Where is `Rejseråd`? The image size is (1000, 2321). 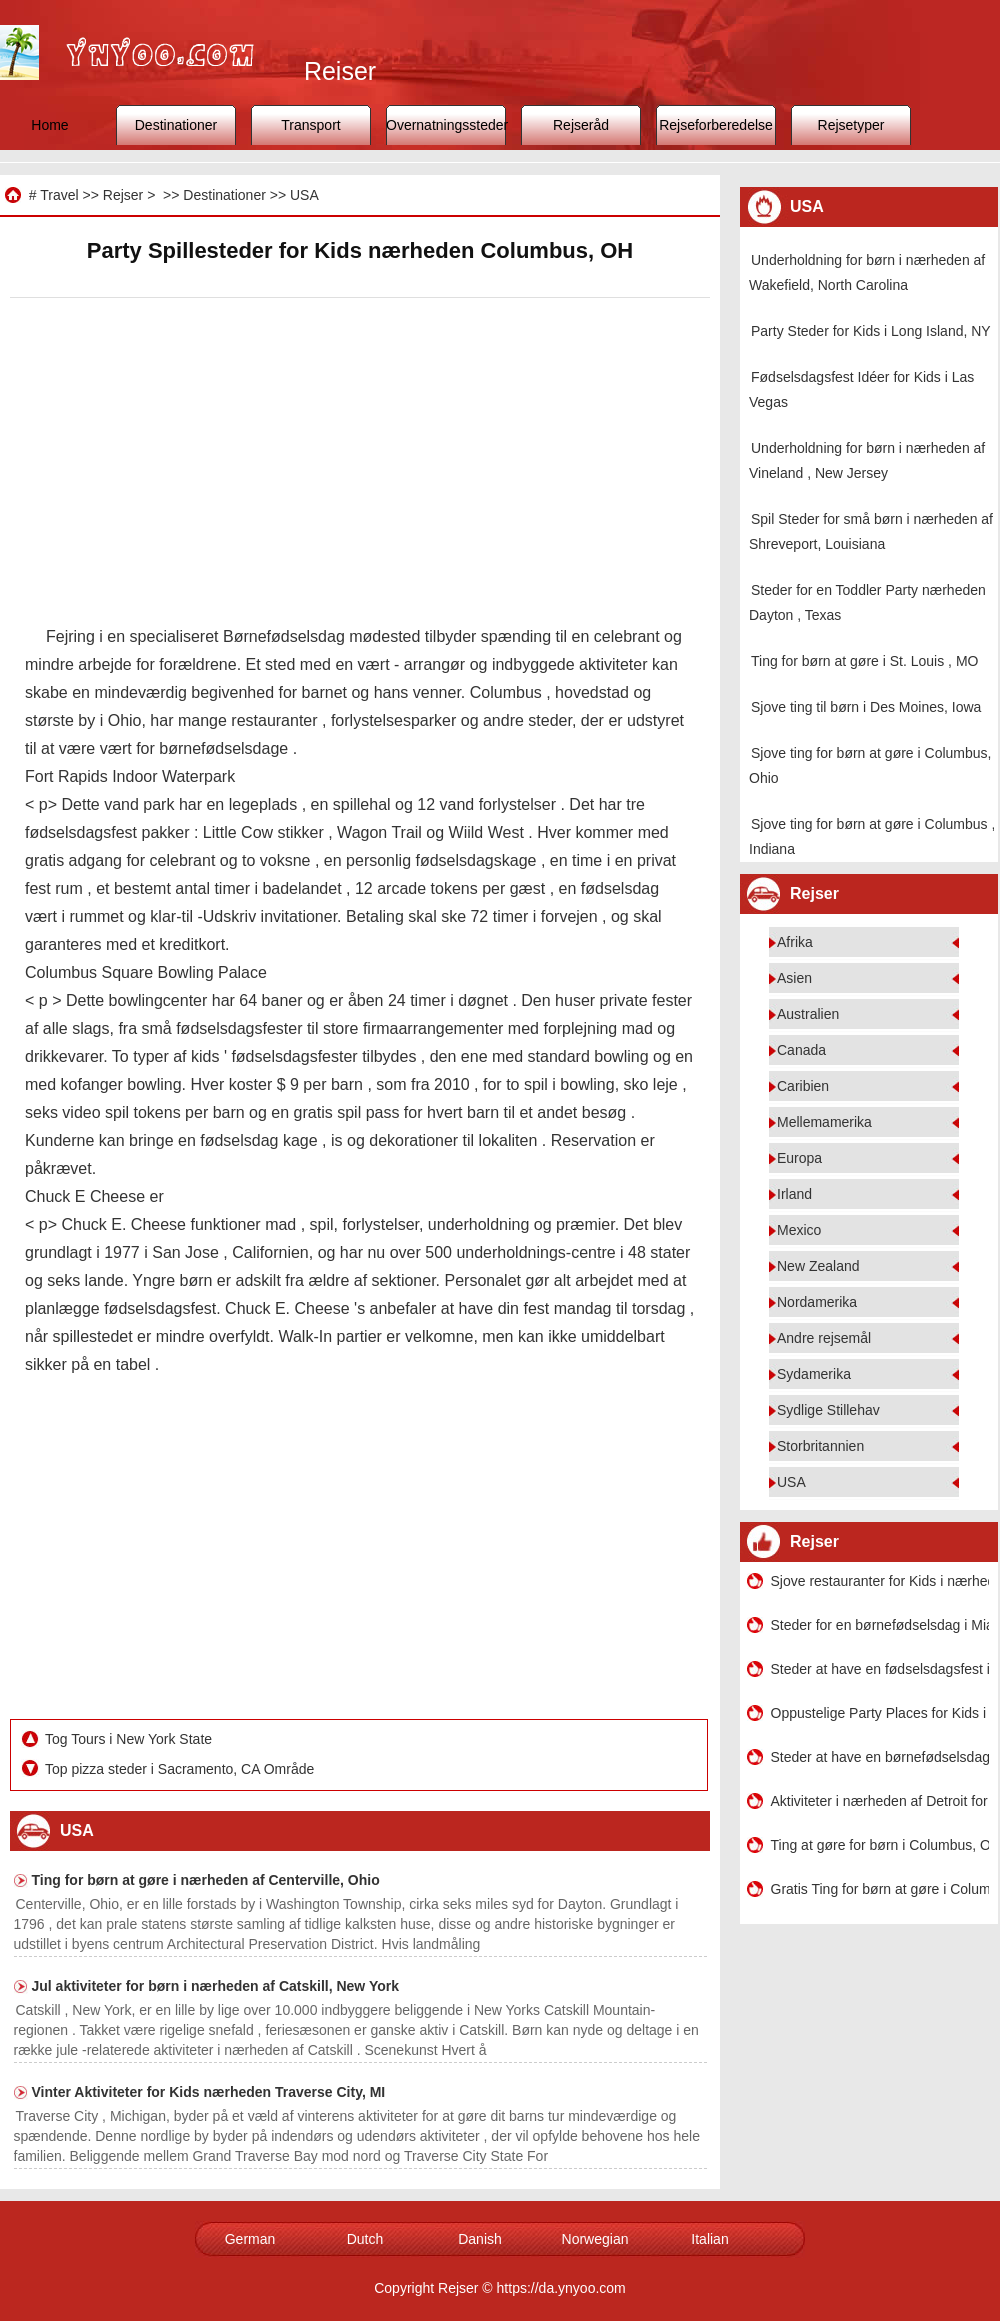 Rejseråd is located at coordinates (581, 125).